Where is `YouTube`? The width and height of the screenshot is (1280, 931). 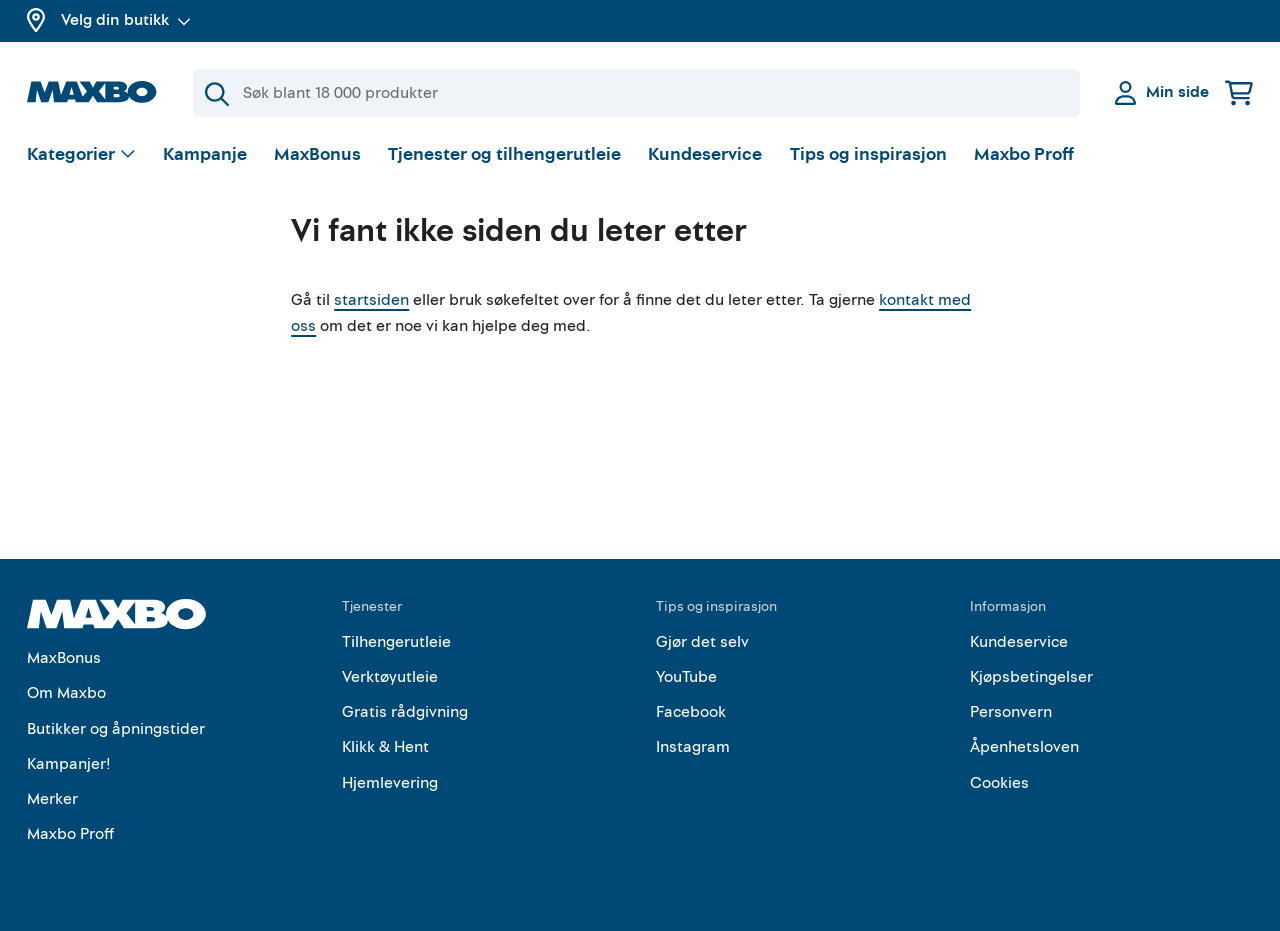
YouTube is located at coordinates (686, 677).